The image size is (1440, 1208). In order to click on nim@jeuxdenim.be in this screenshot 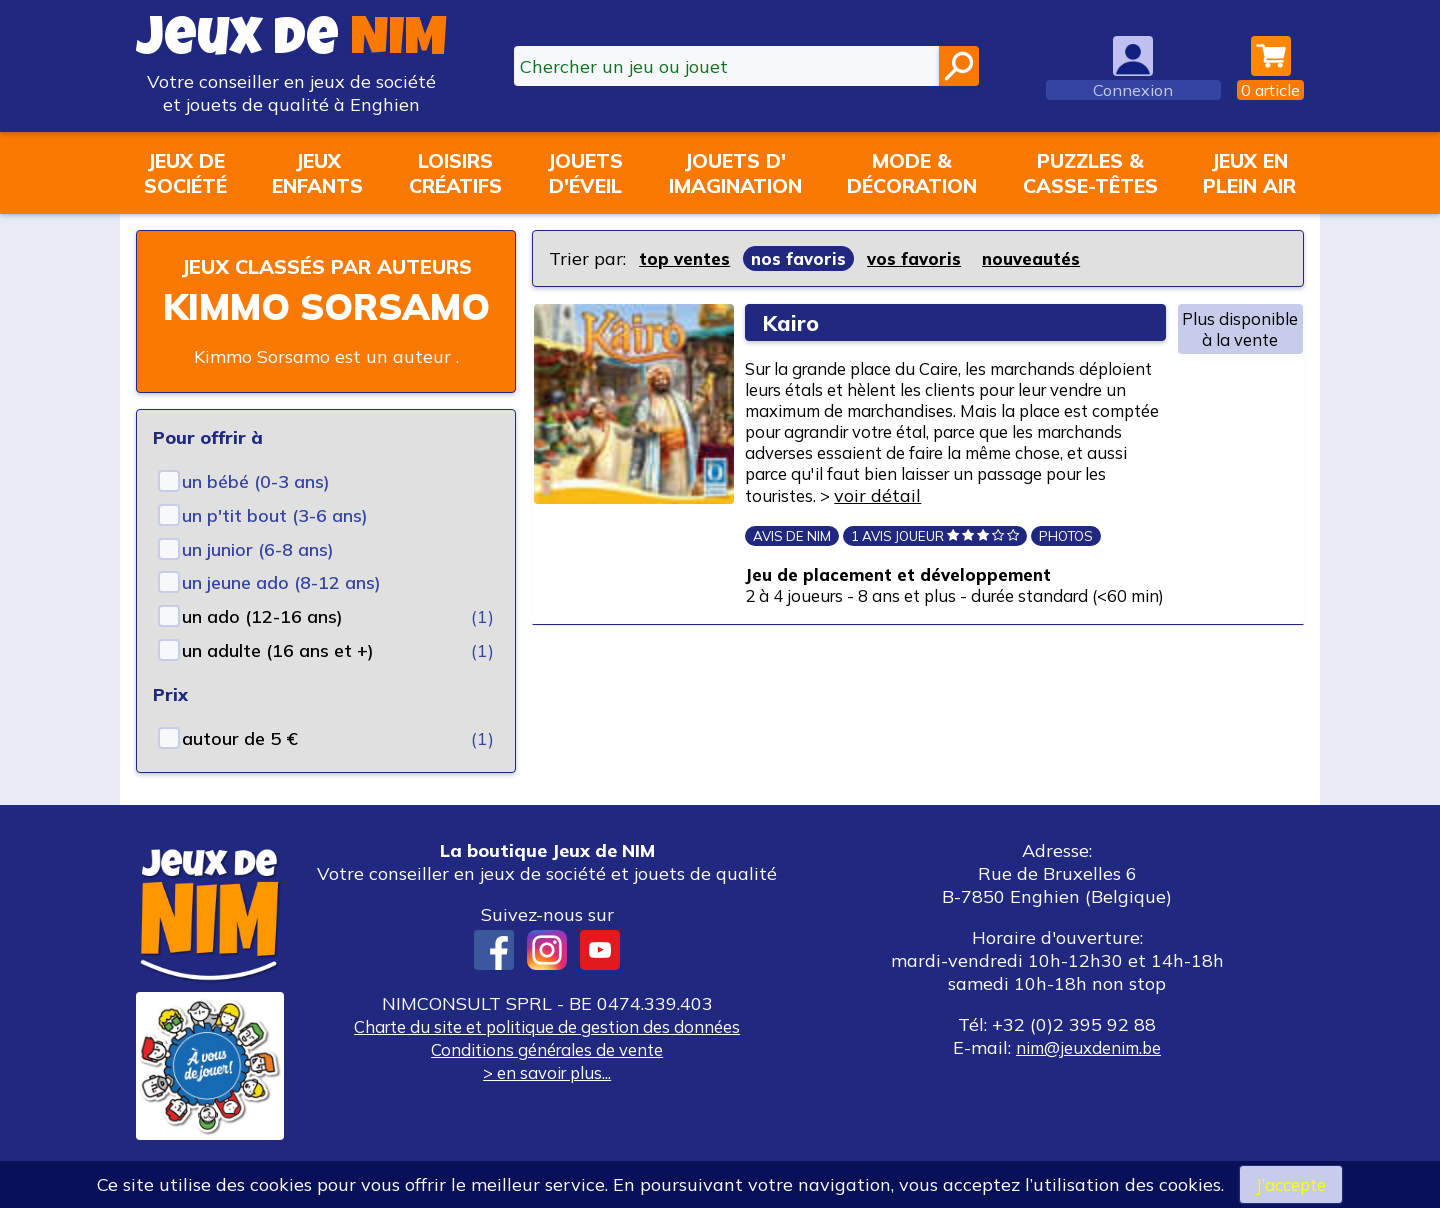, I will do `click(1088, 1076)`.